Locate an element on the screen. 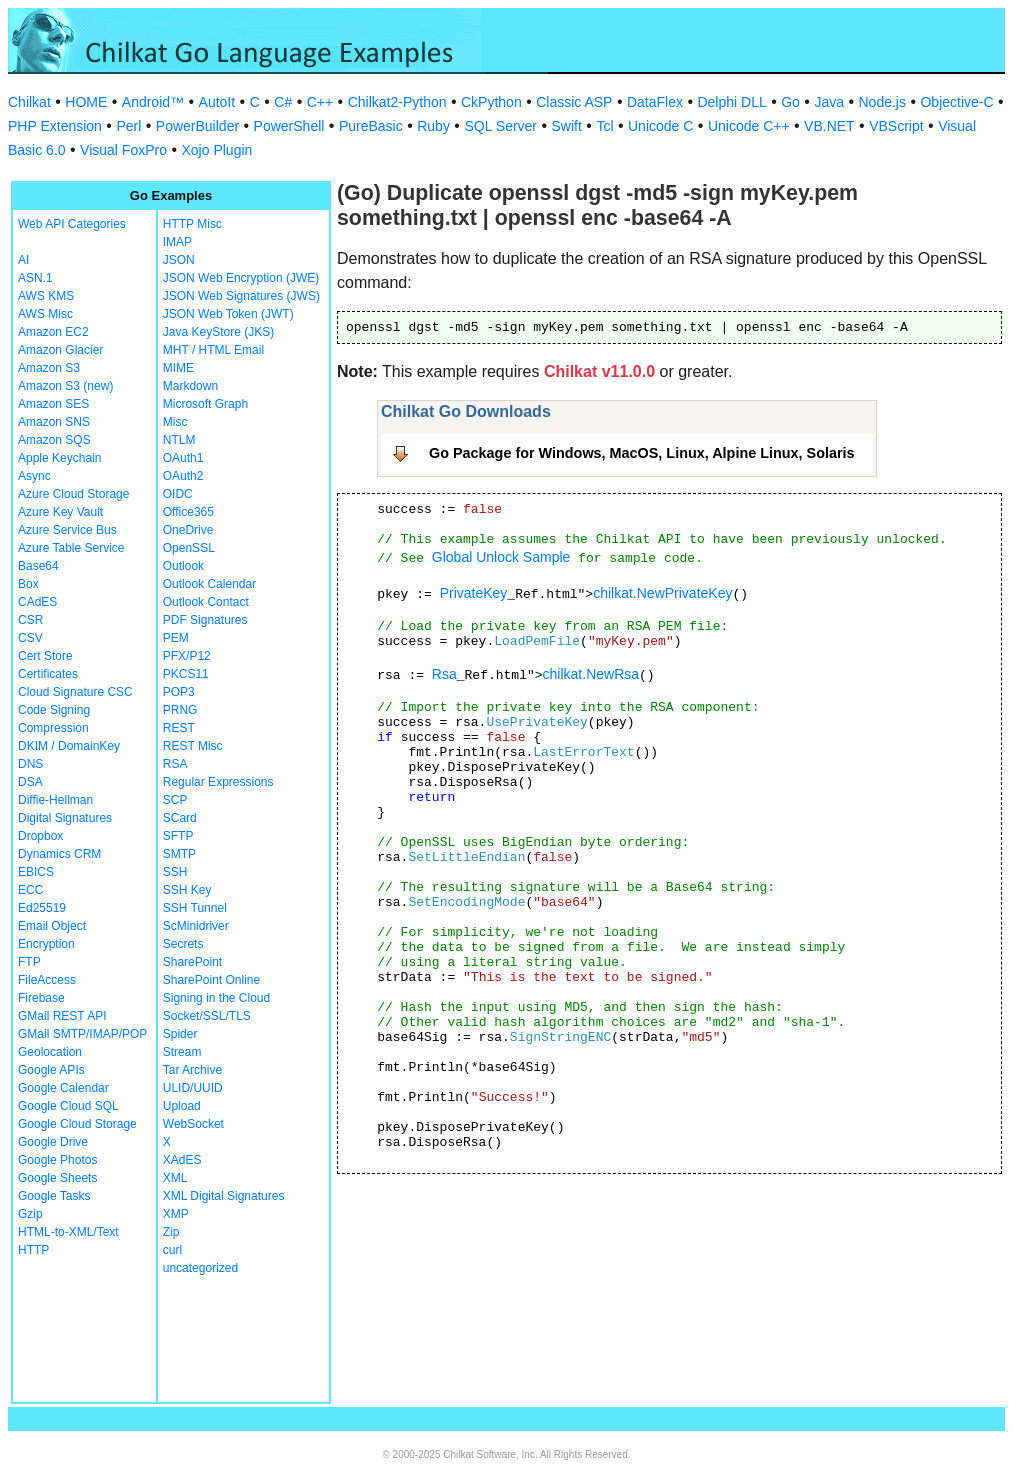 Image resolution: width=1013 pixels, height=1478 pixels. PrivateKey is located at coordinates (474, 593).